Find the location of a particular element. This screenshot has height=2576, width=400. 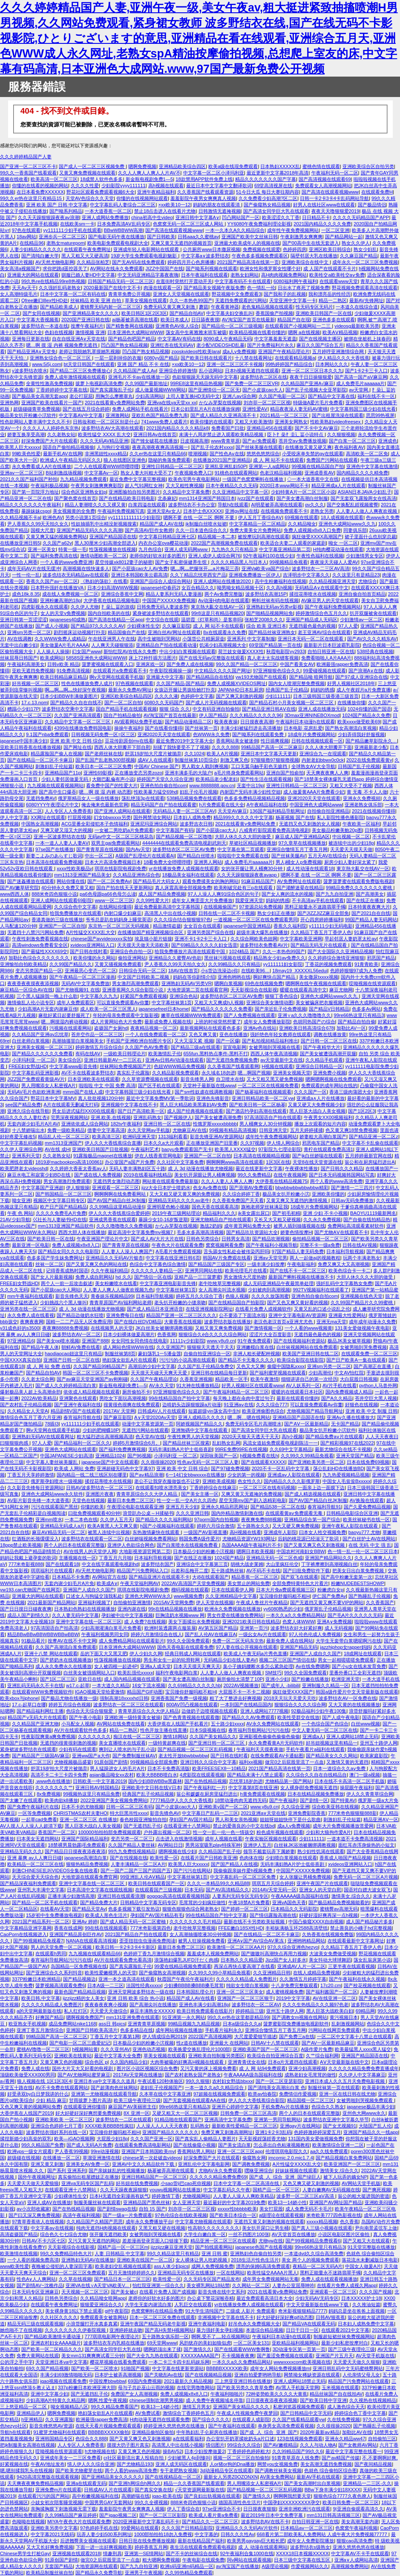

久久久久888 is located at coordinates (225, 747).